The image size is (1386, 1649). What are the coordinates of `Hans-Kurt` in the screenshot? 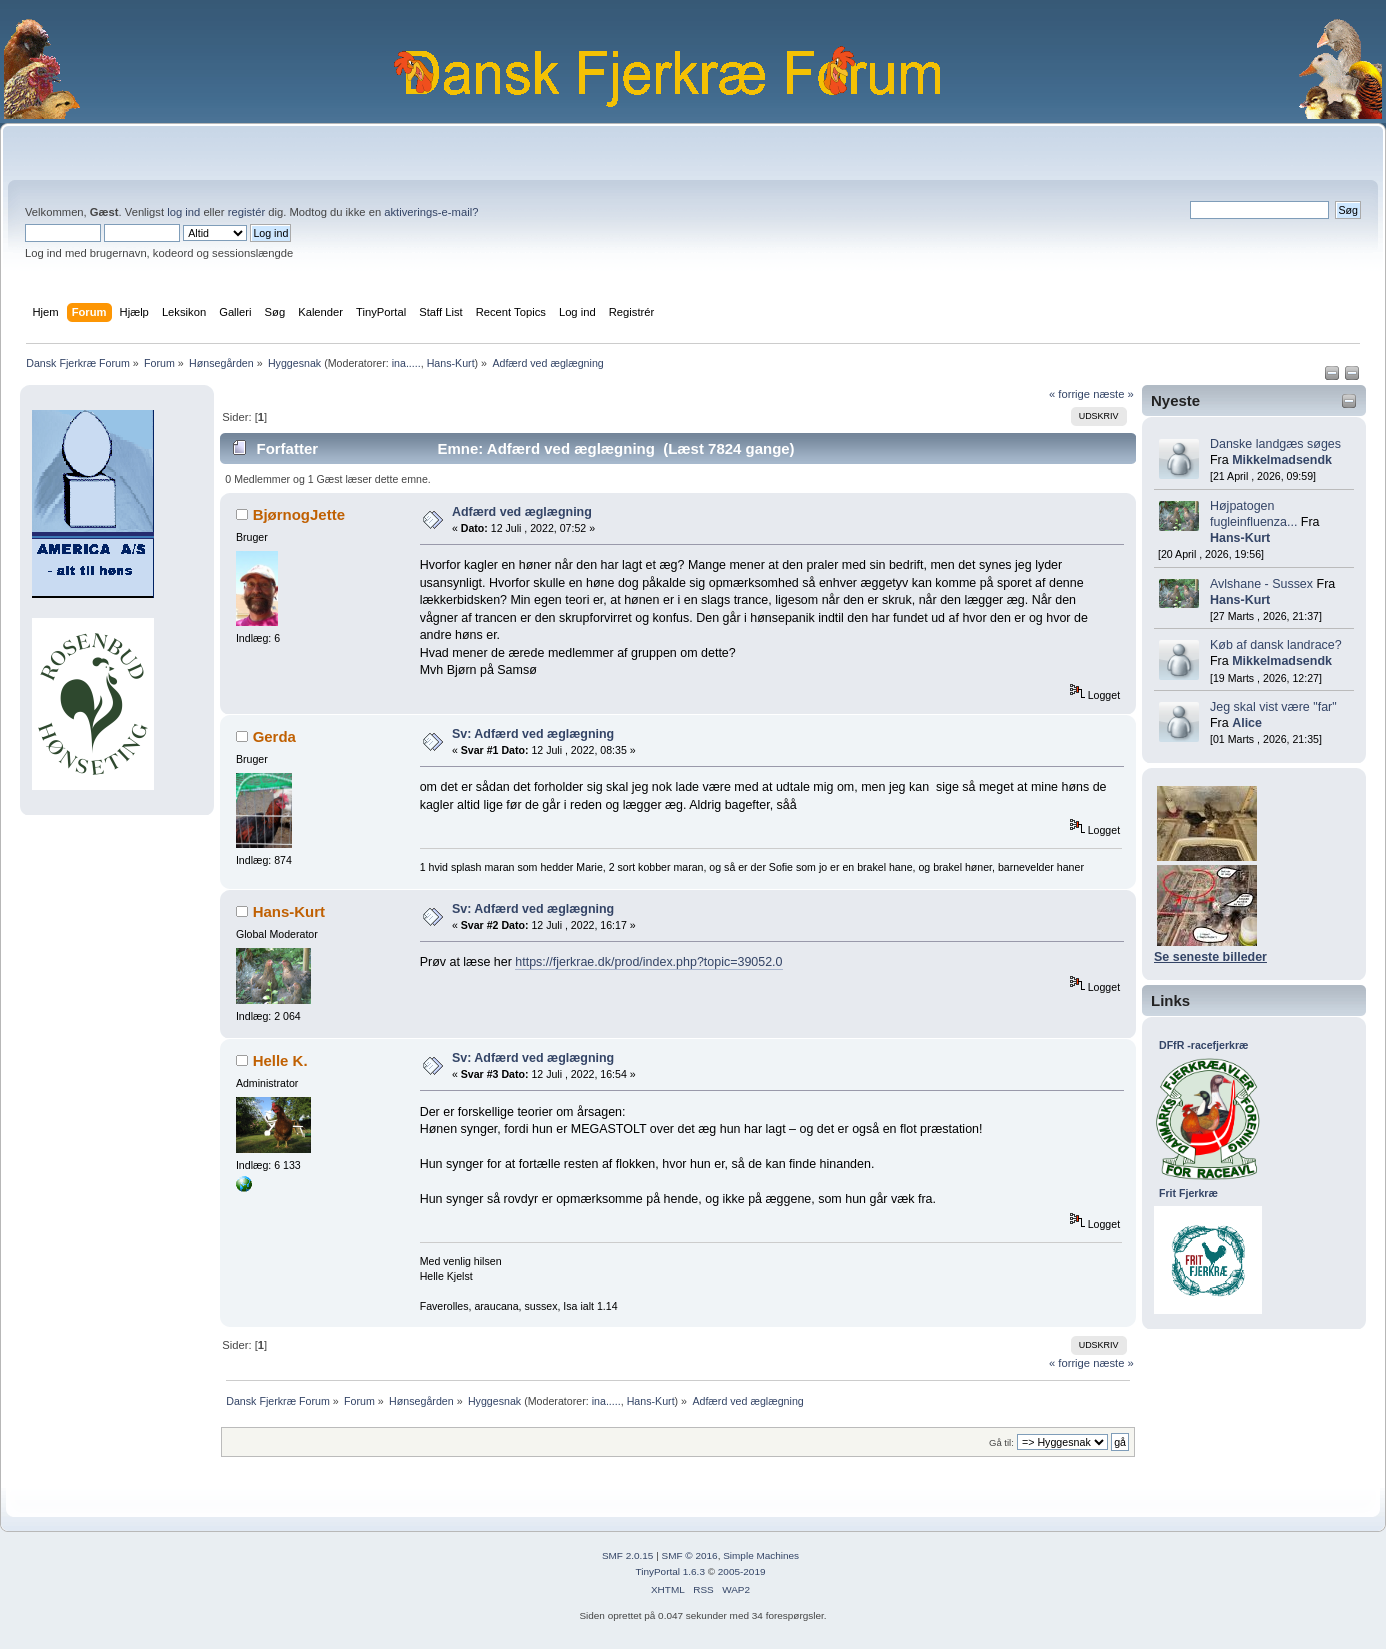 It's located at (451, 363).